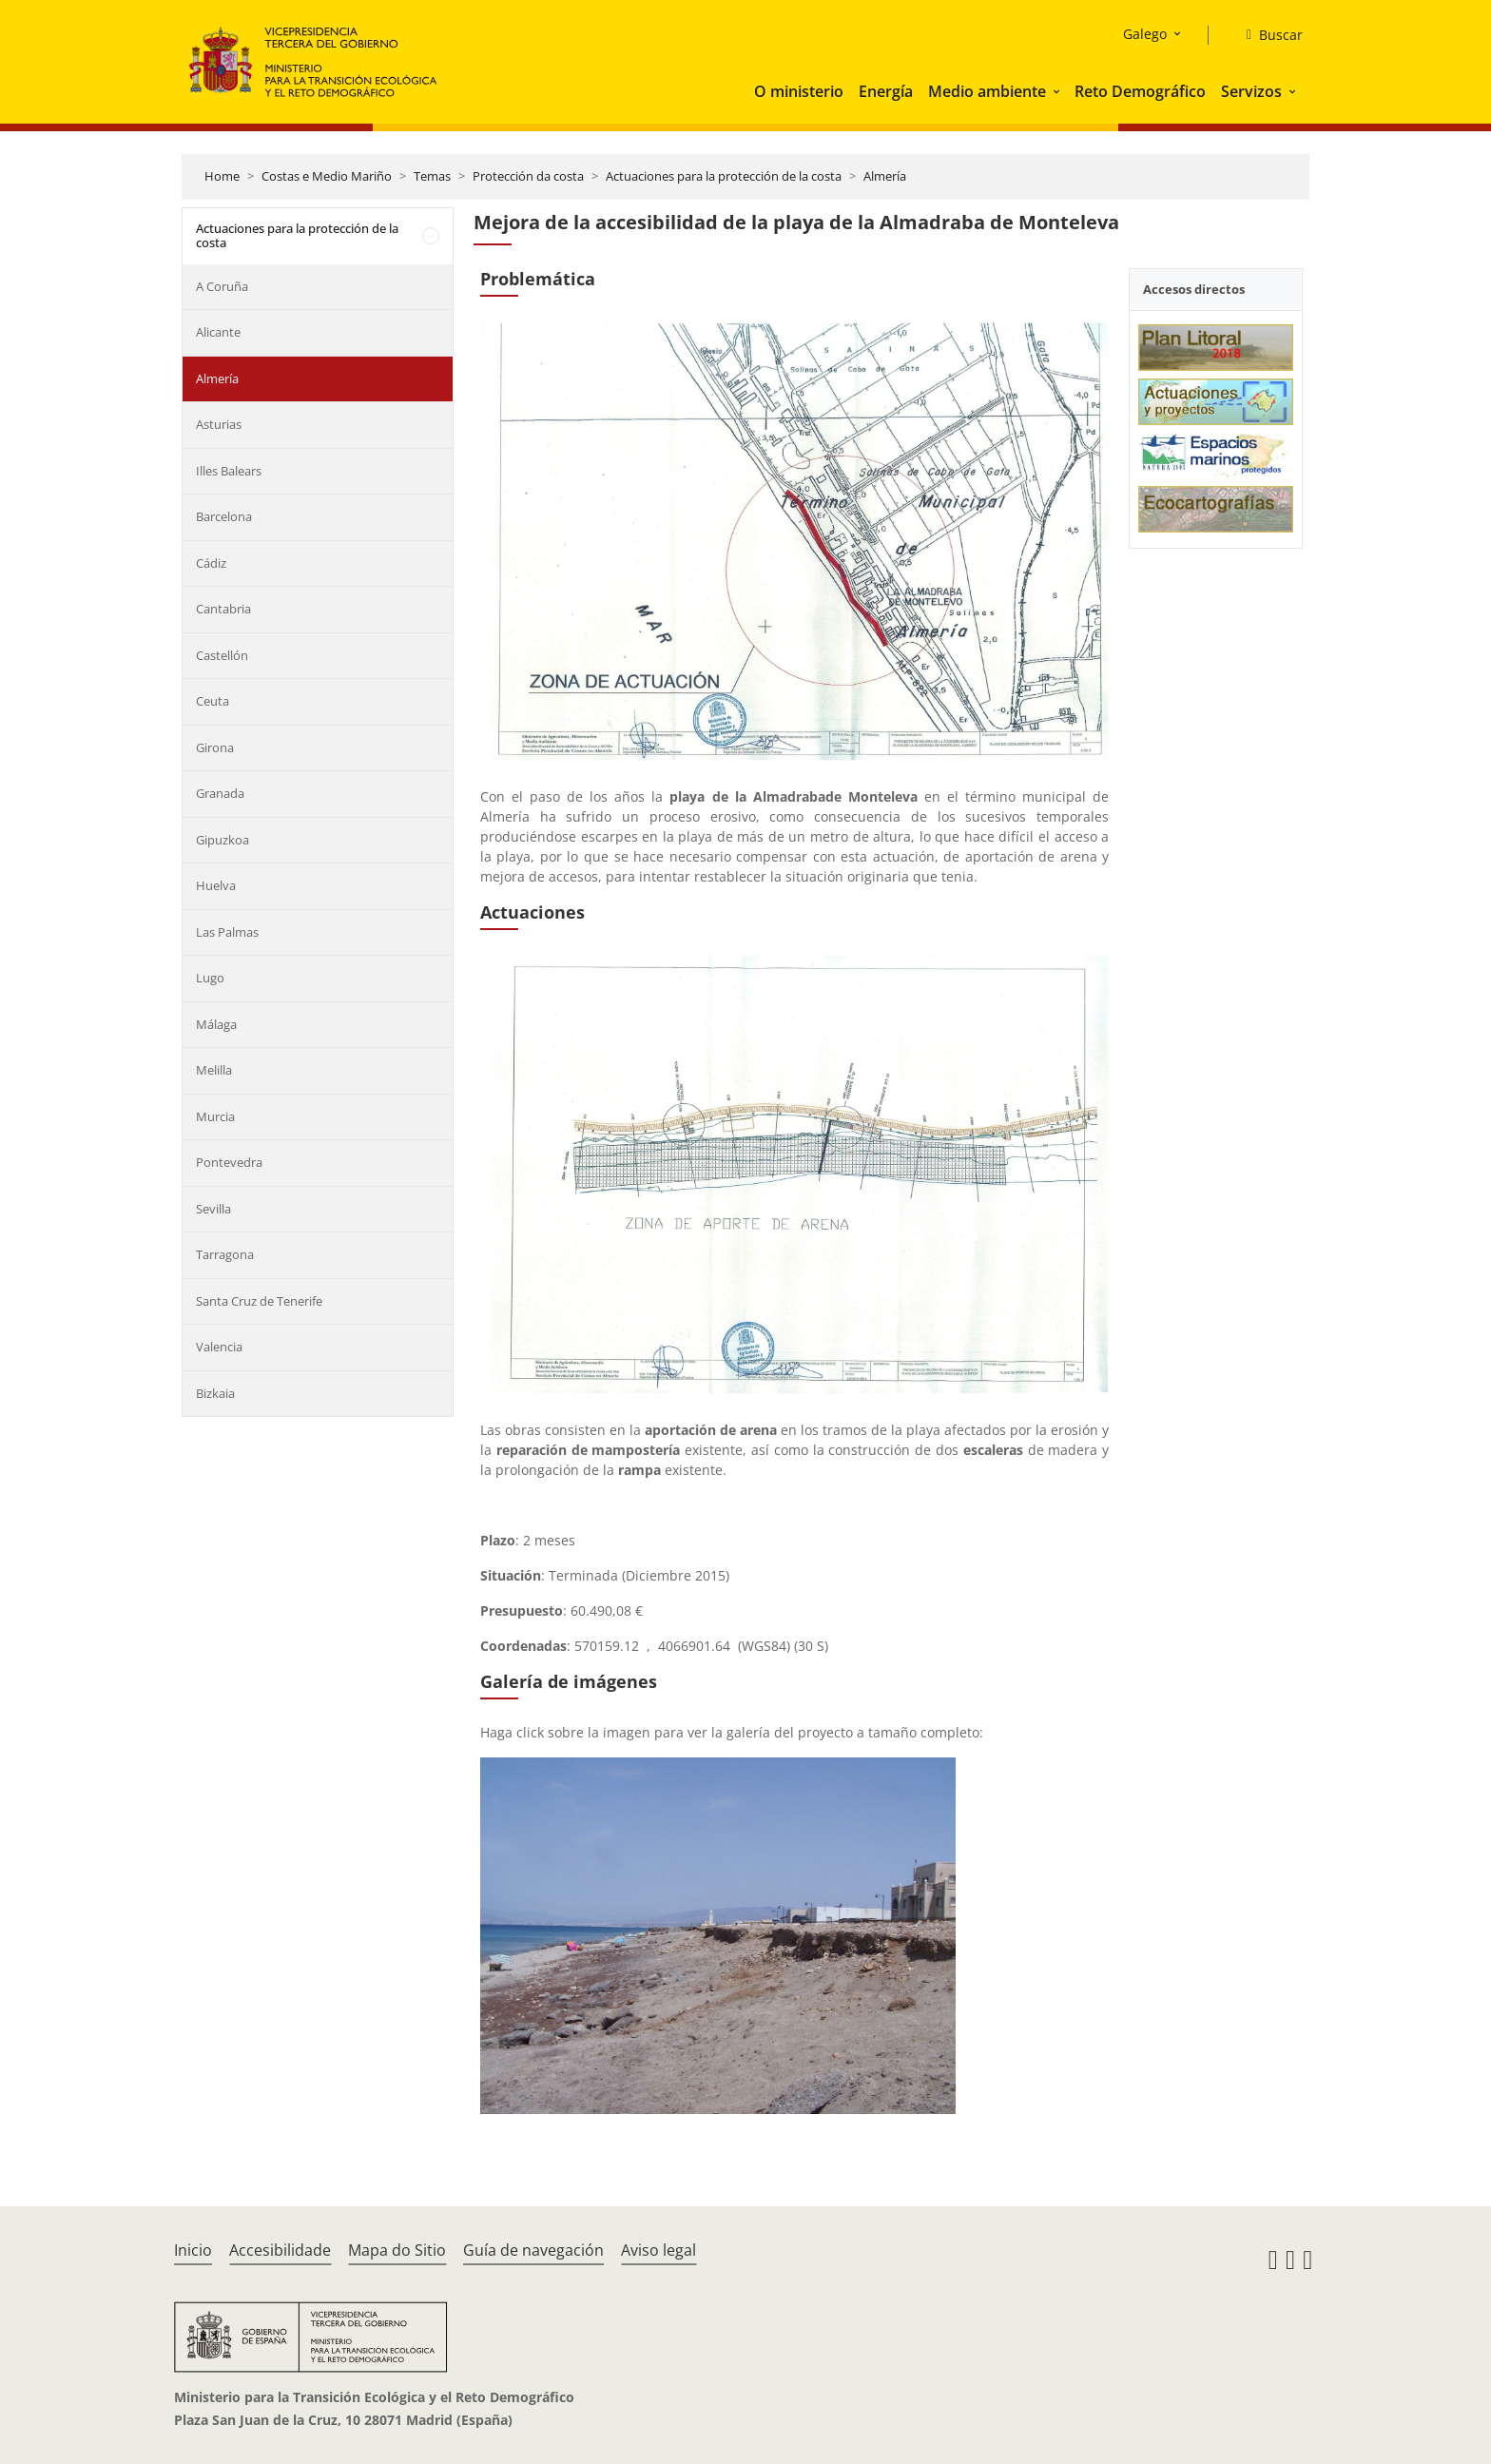 The image size is (1491, 2464). I want to click on Medio ambiente, so click(987, 91).